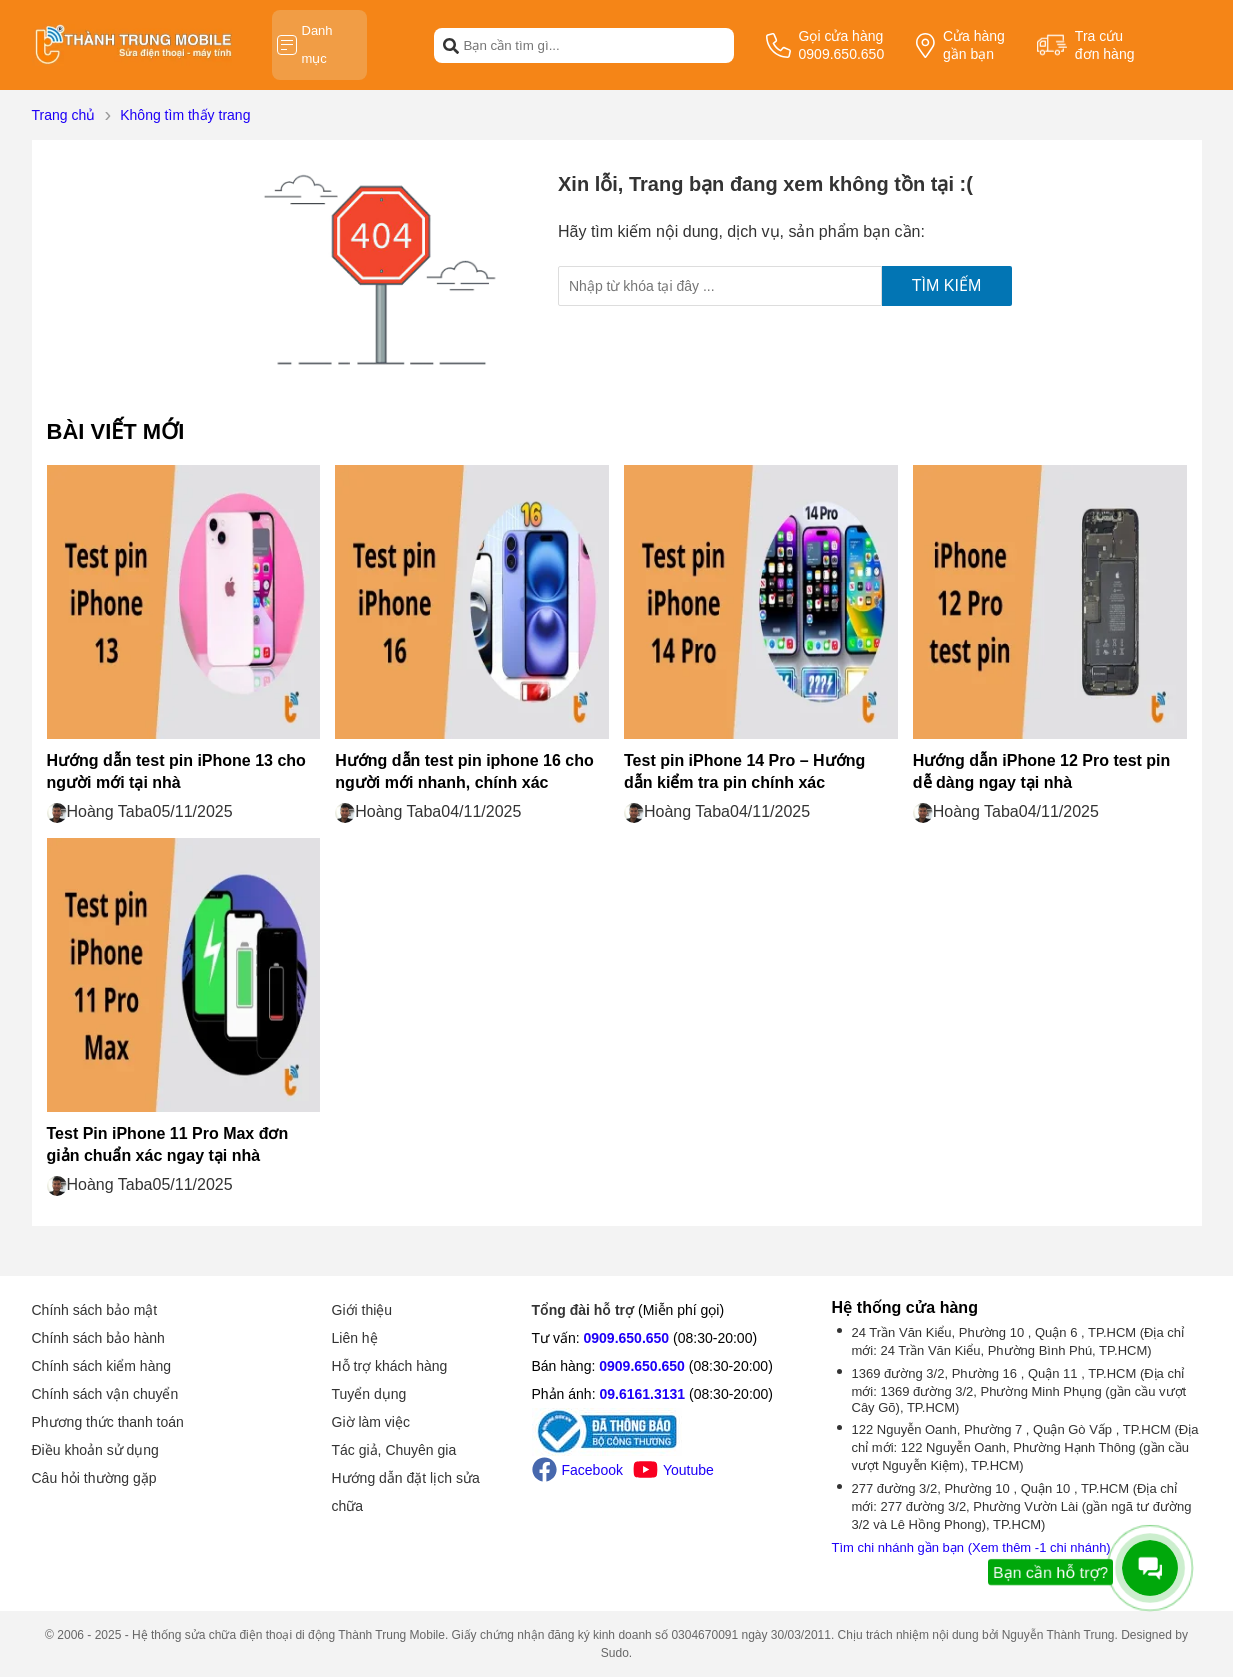  I want to click on Tìm kiếm, so click(946, 285).